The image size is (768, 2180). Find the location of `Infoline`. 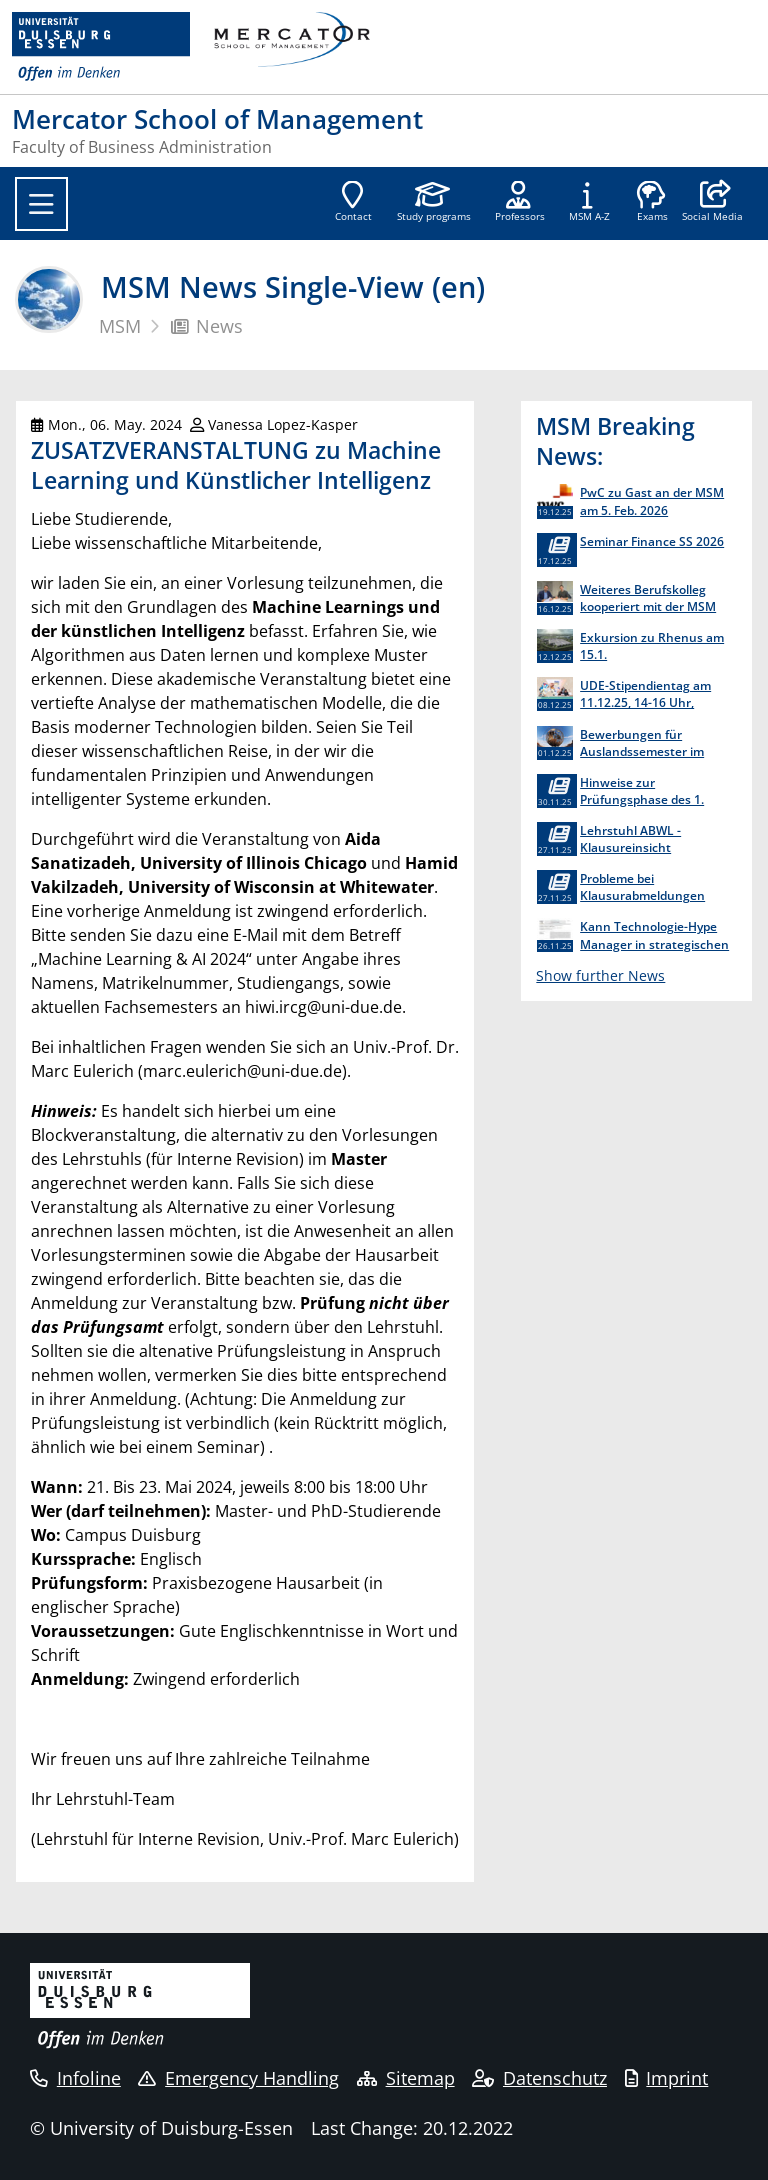

Infoline is located at coordinates (75, 2078).